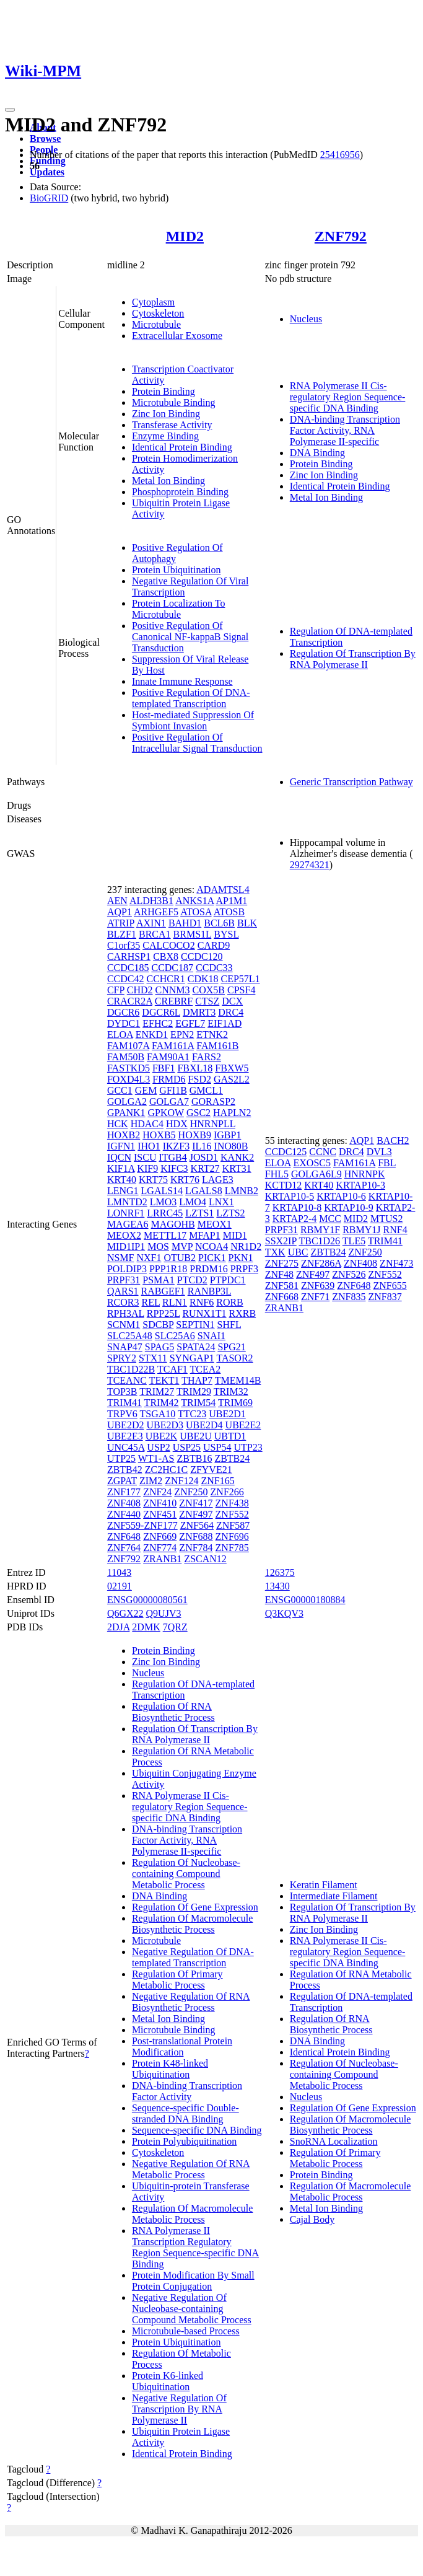  Describe the element at coordinates (193, 720) in the screenshot. I see `Host-mediated Suppression Of Symbiont Invasion` at that location.